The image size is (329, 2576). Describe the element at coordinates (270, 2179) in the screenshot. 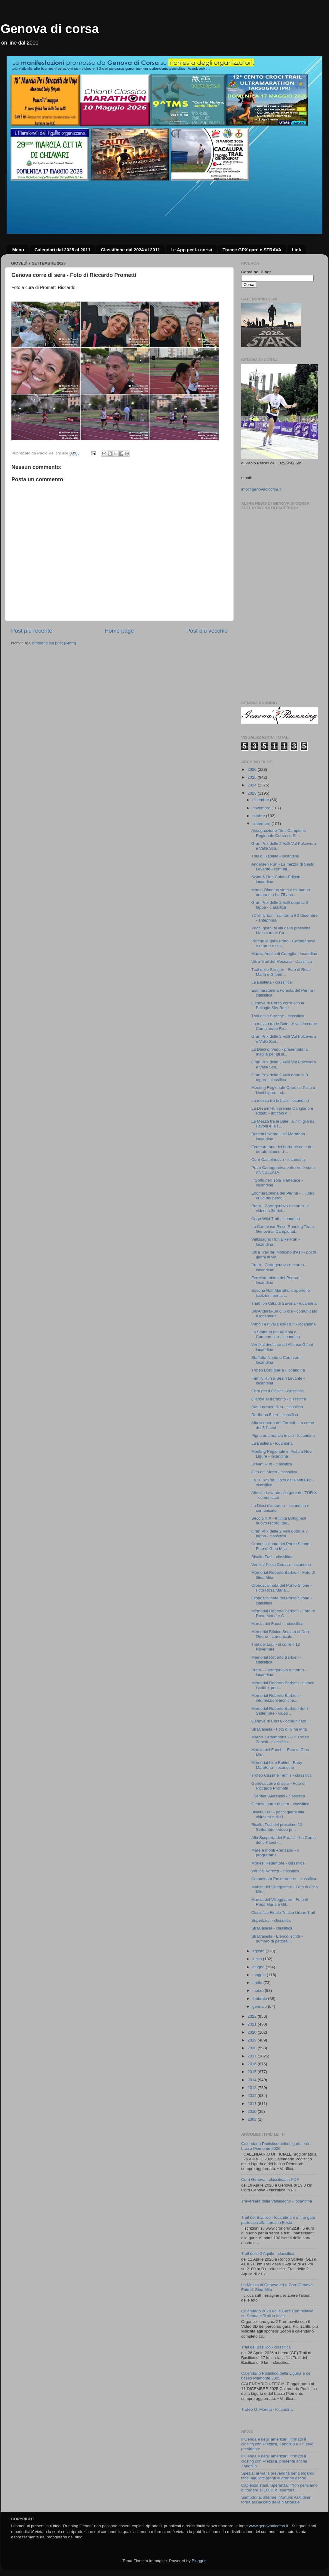

I see `Corri Genova - classifica in PDF` at that location.